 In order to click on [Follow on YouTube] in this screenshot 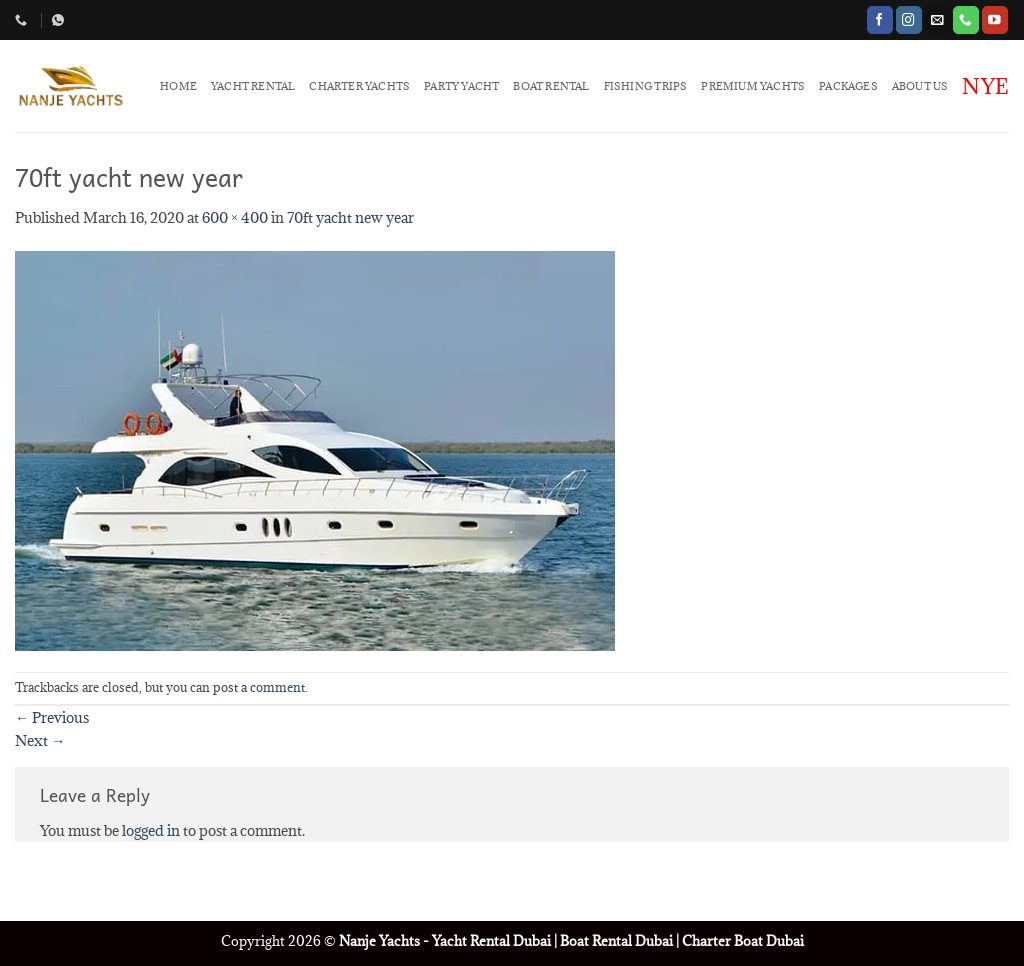, I will do `click(995, 19)`.